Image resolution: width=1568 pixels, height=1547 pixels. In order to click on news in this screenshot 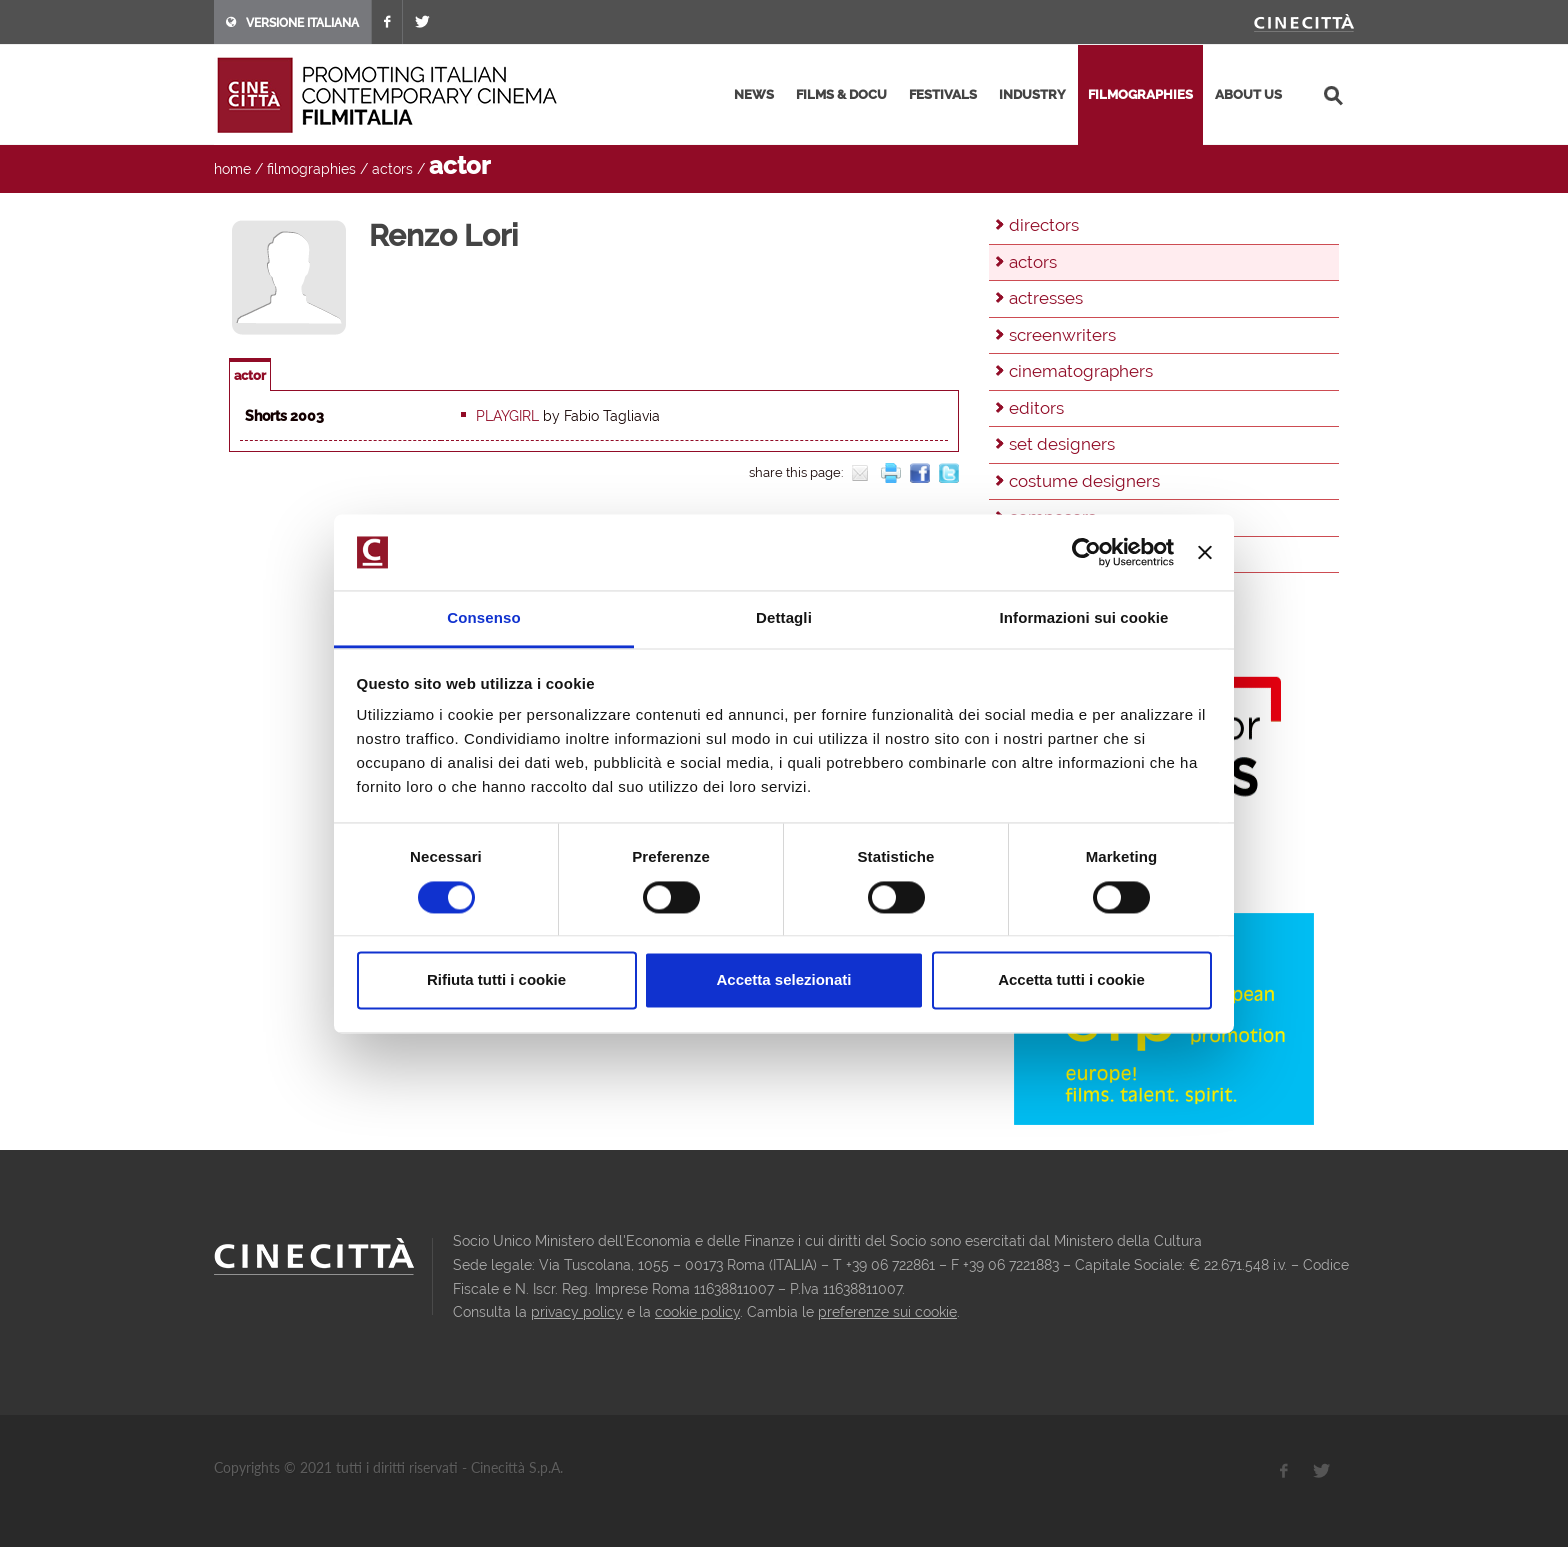, I will do `click(754, 94)`.